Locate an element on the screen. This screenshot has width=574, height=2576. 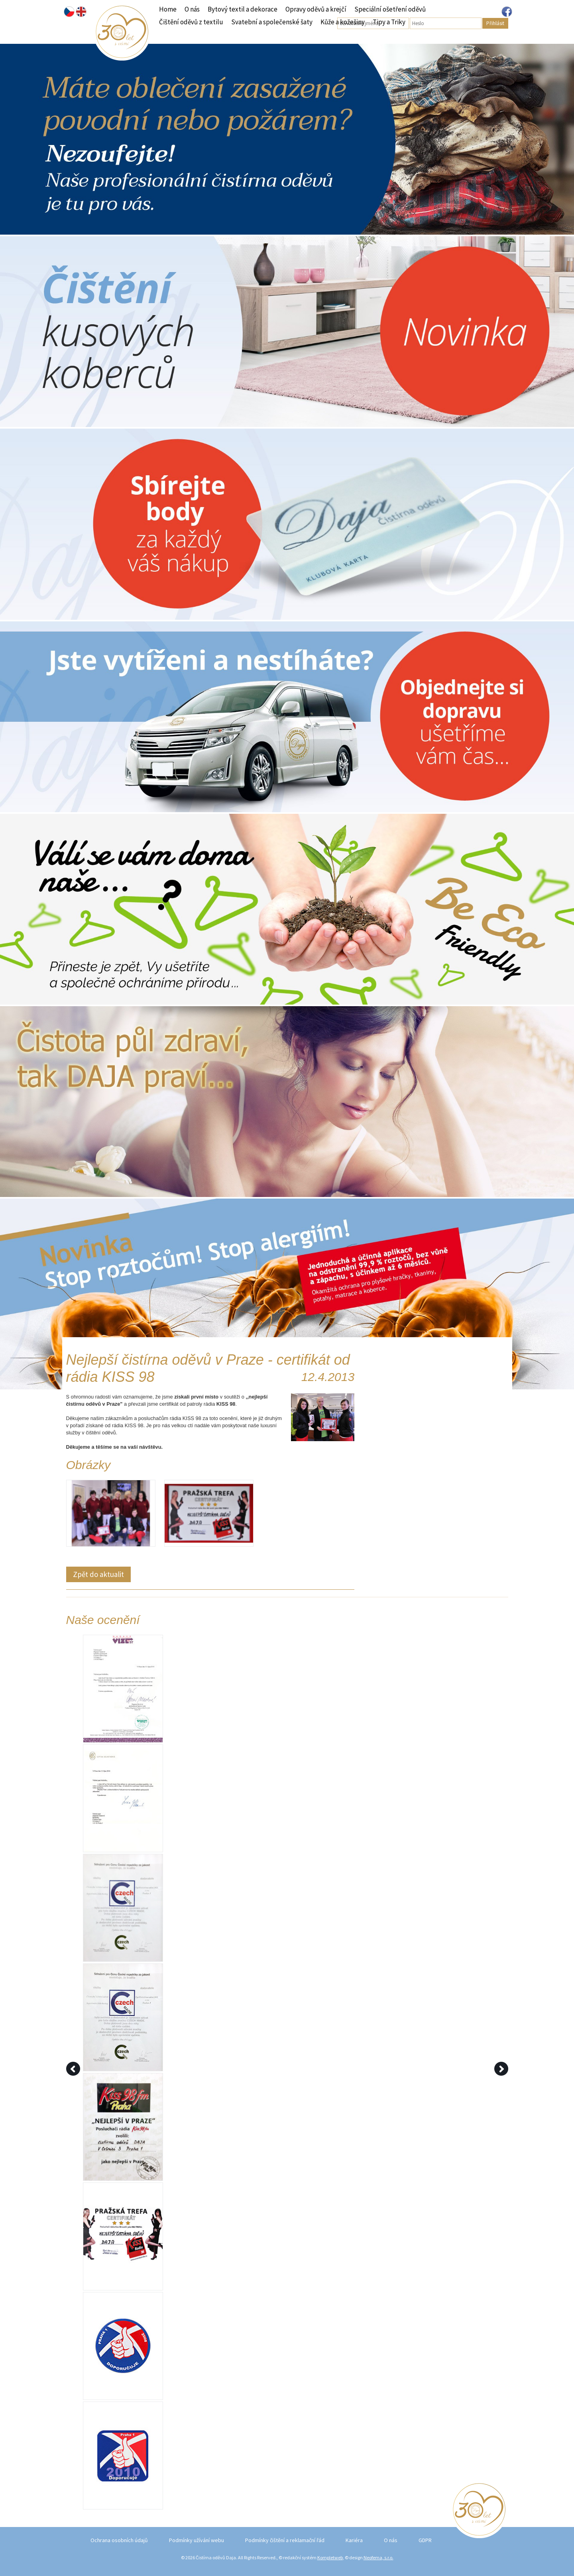
Kariéra is located at coordinates (354, 2540).